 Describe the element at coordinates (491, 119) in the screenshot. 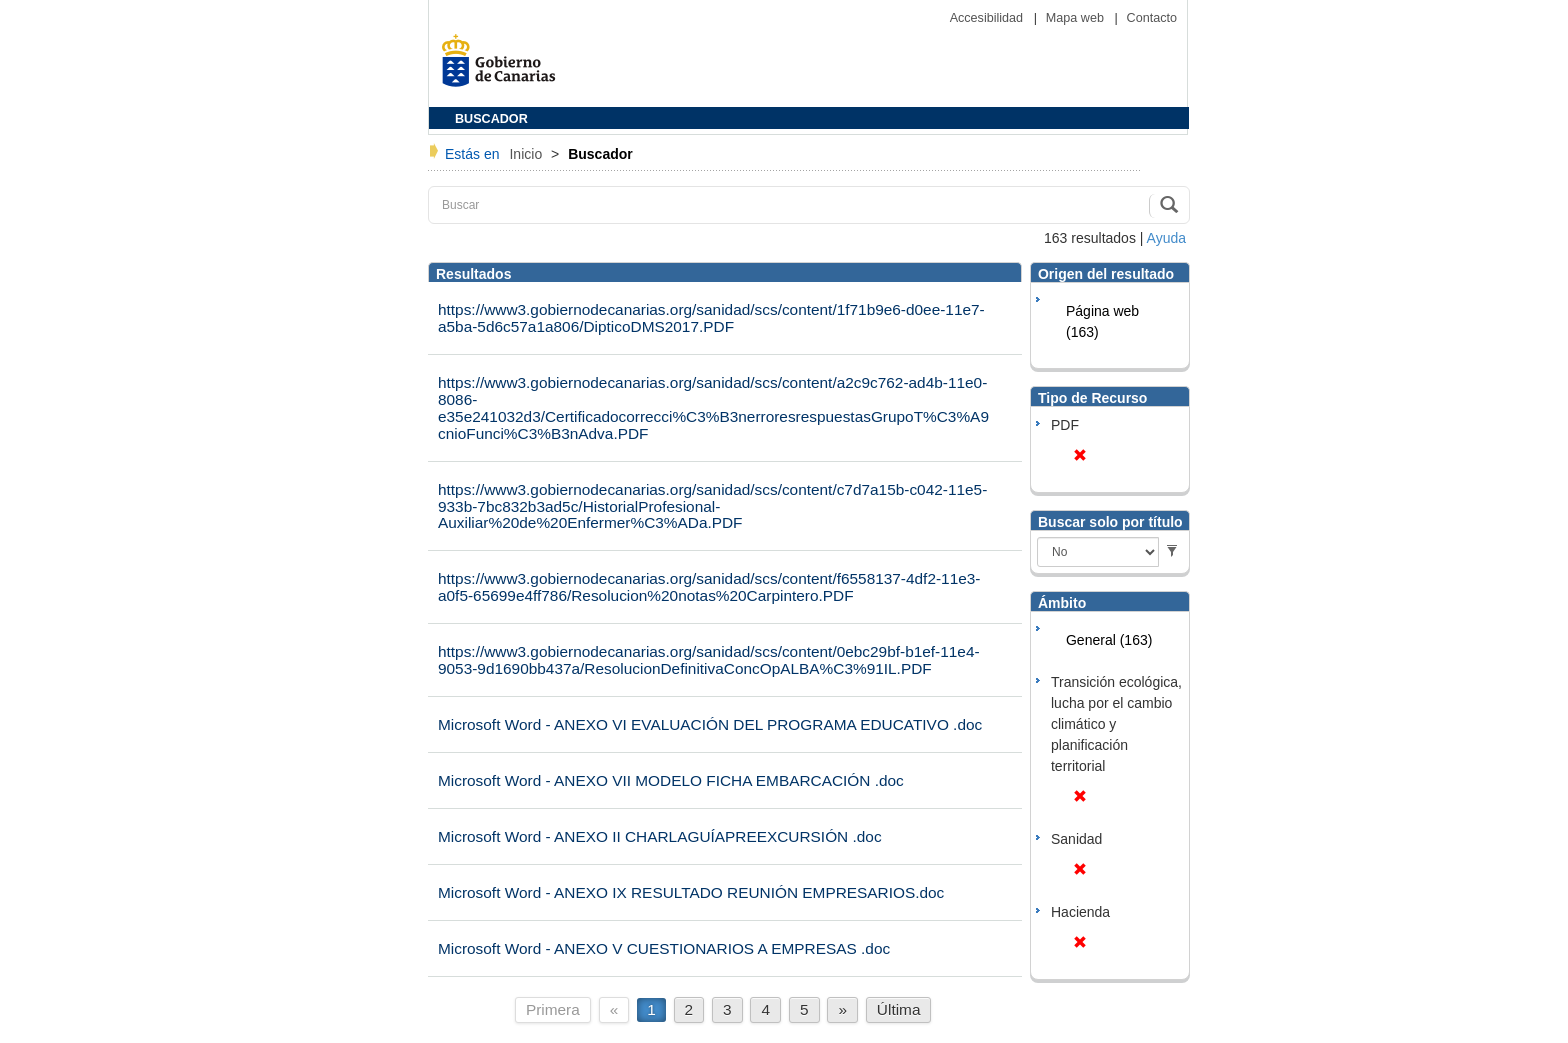

I see `BUSCADOR` at that location.